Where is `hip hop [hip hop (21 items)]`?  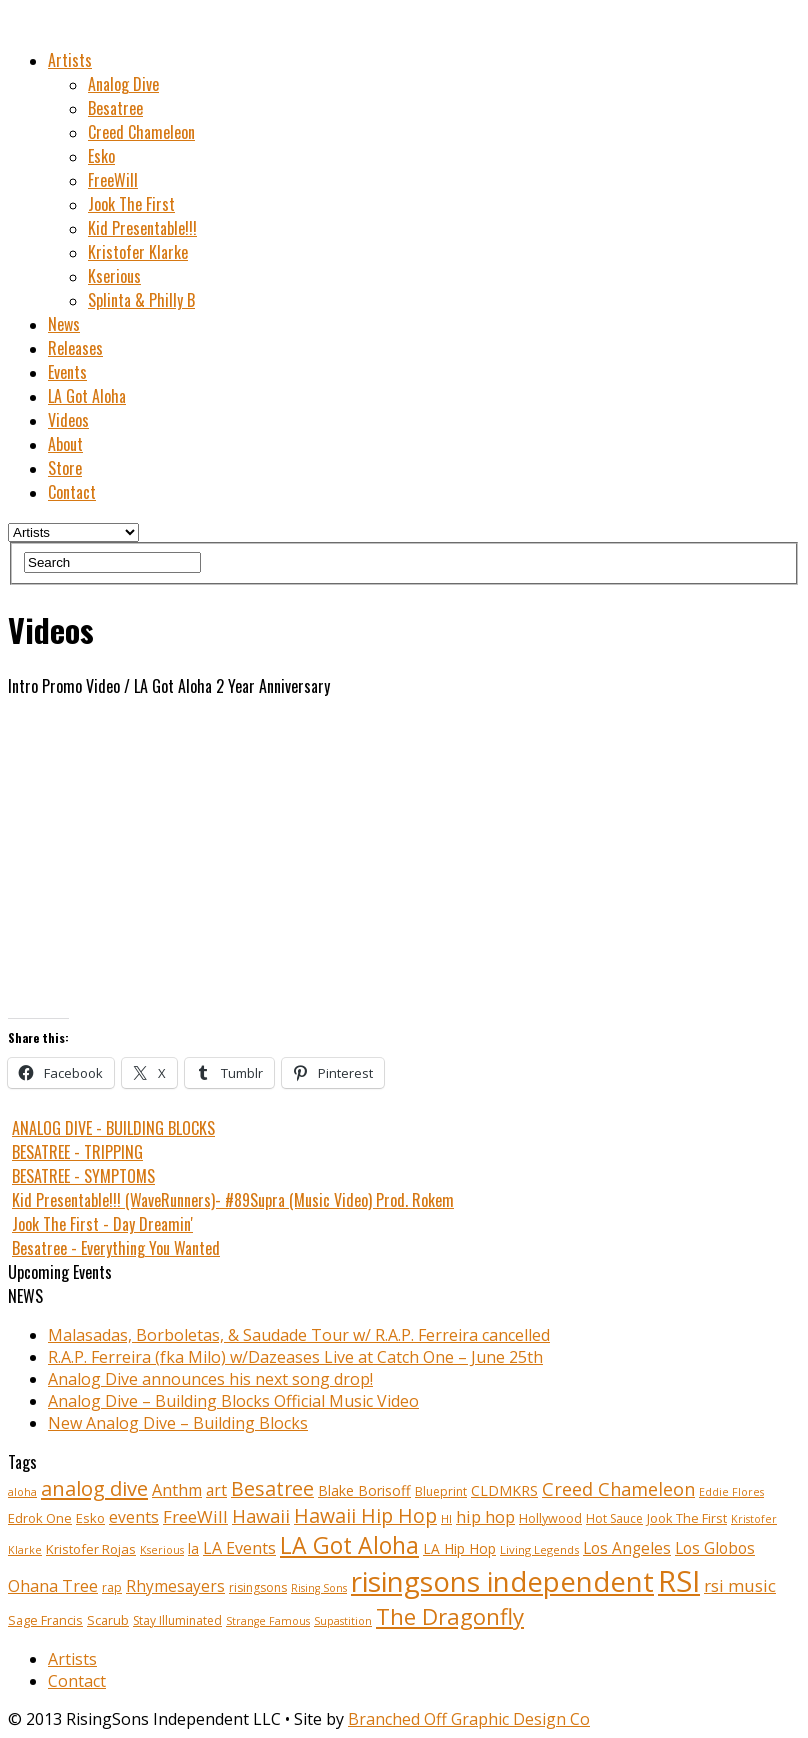
hip hop [hip hop (21 items)] is located at coordinates (485, 1516).